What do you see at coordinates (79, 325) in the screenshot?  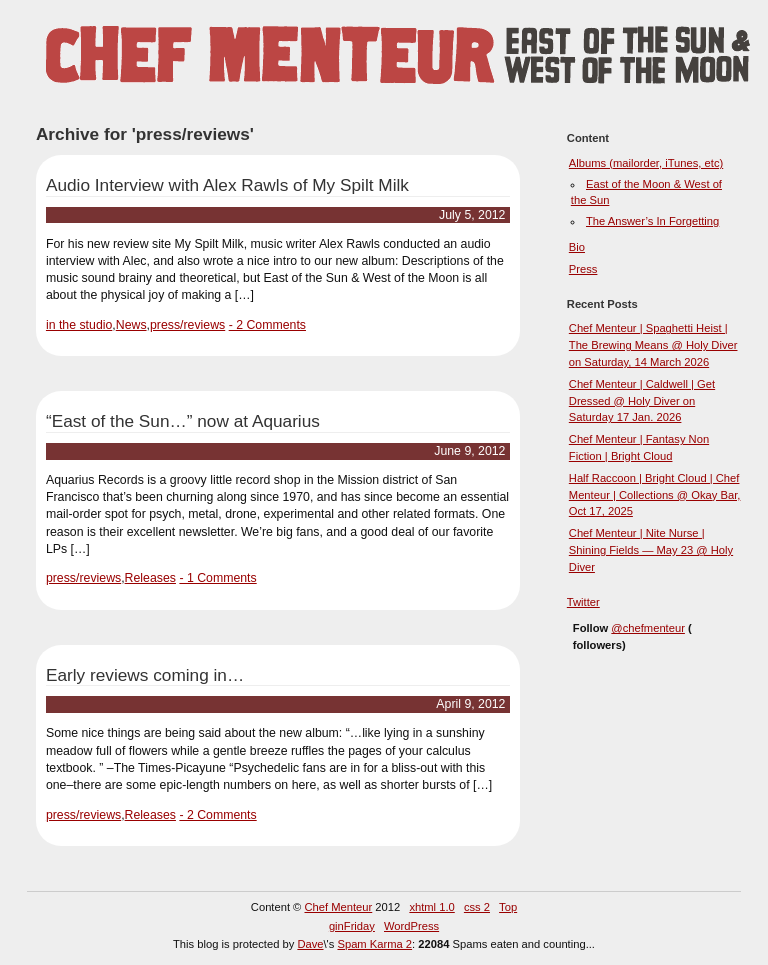 I see `in the studio` at bounding box center [79, 325].